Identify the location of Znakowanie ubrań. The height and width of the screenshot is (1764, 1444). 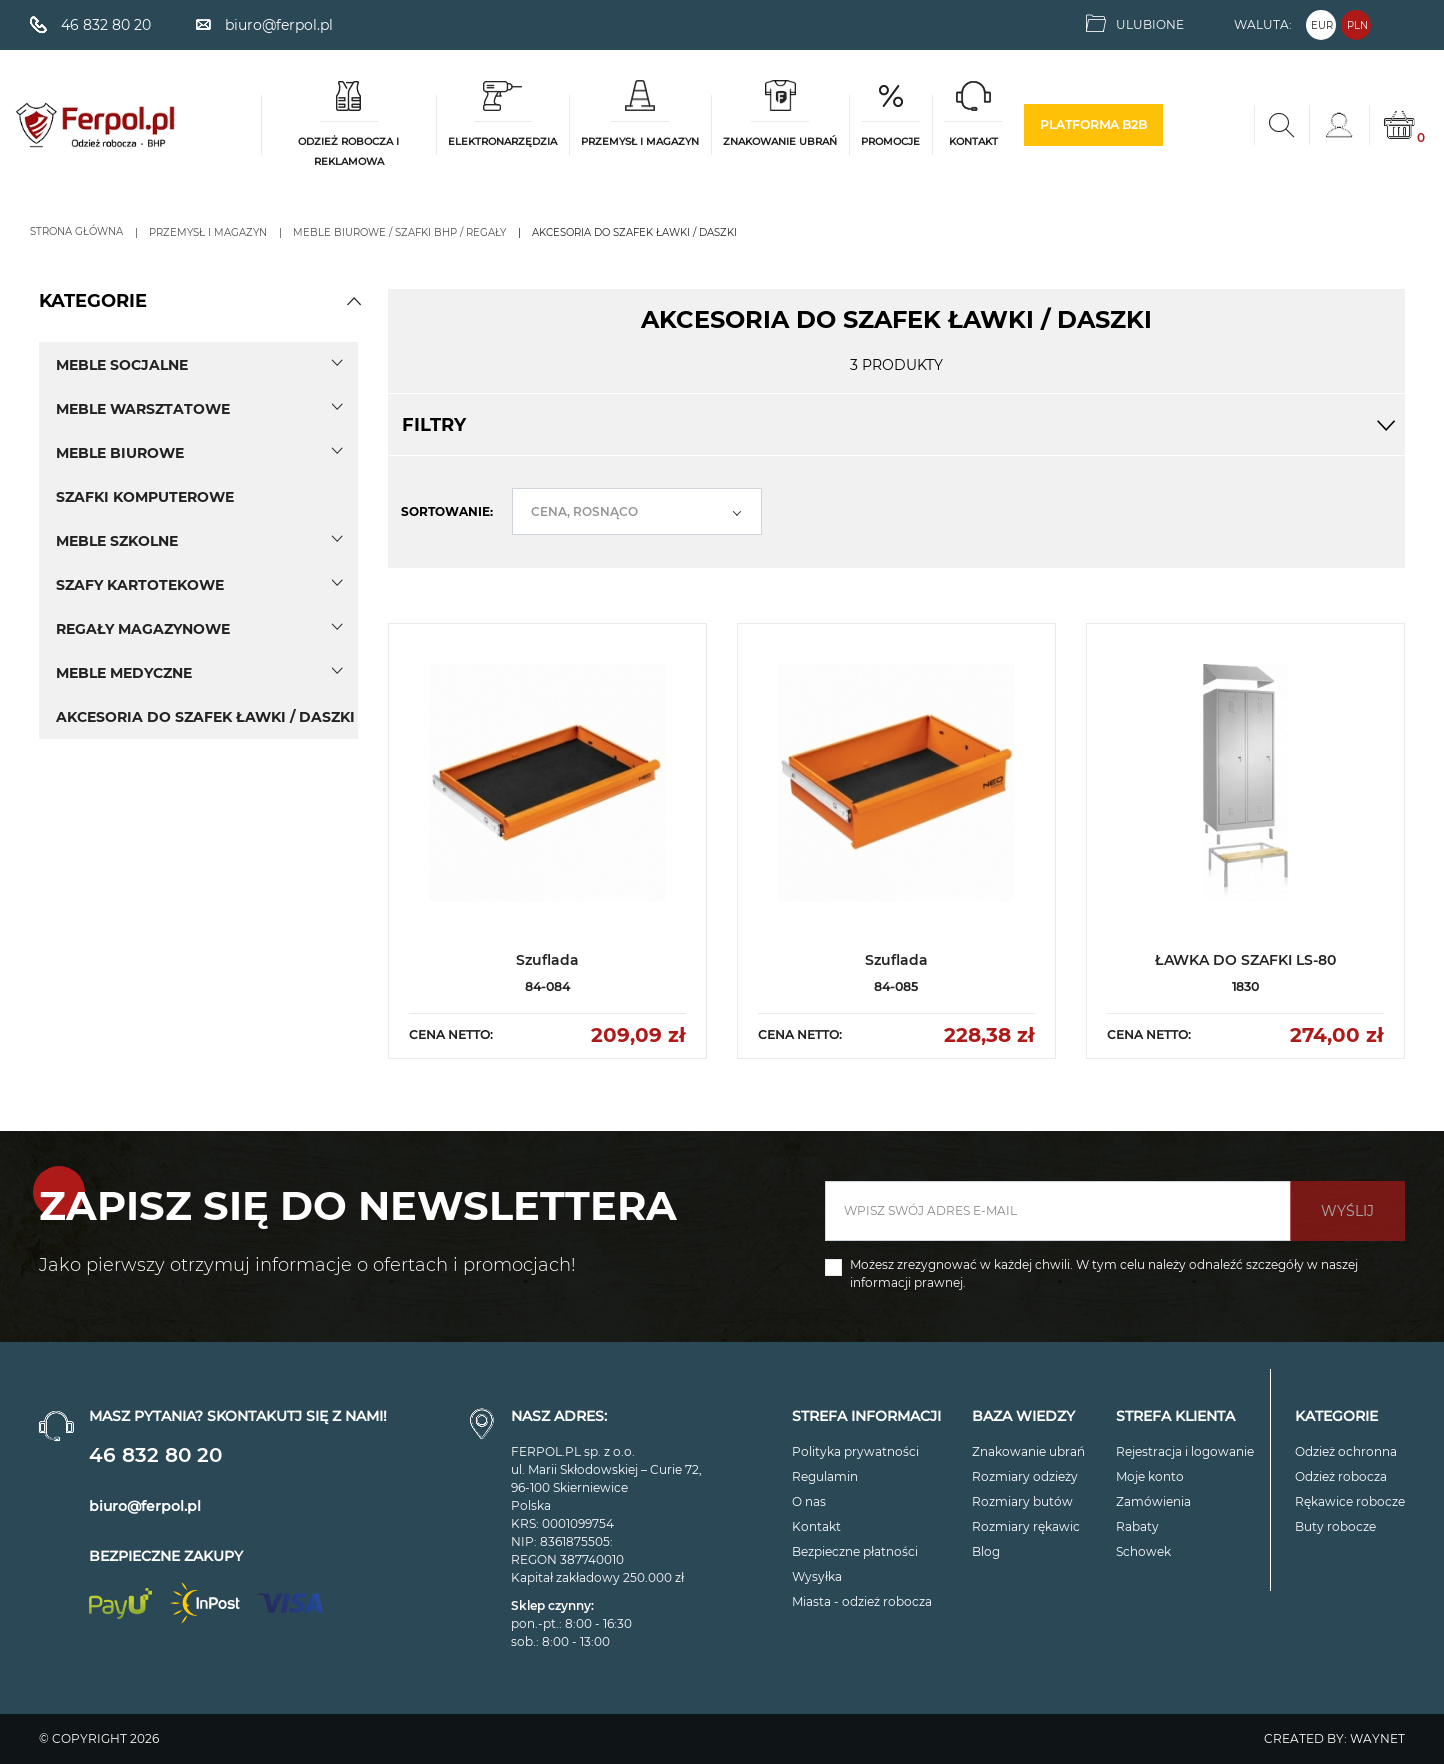
(1028, 1451).